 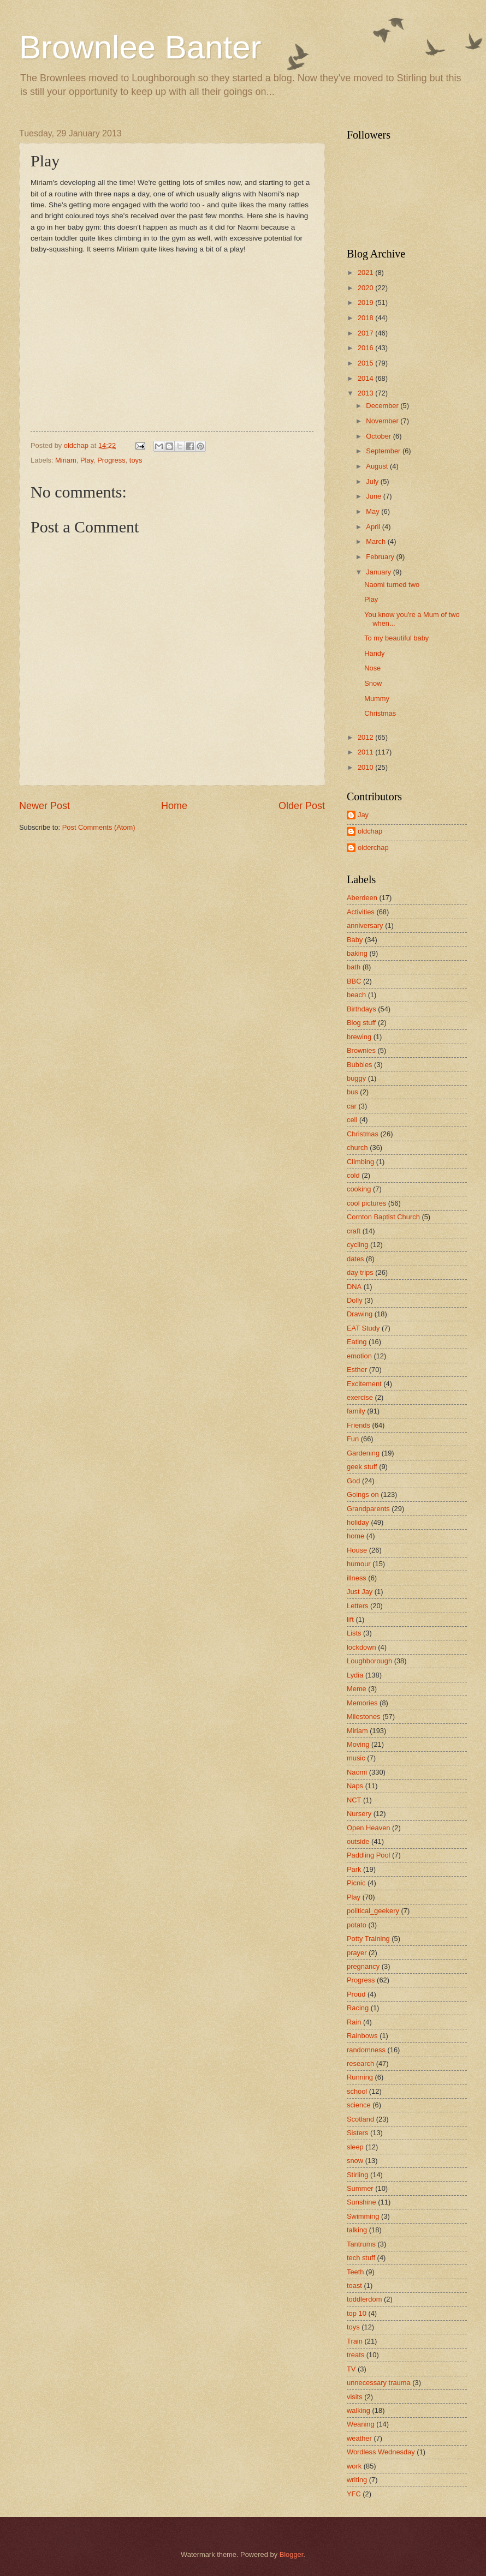 What do you see at coordinates (357, 2230) in the screenshot?
I see `talking` at bounding box center [357, 2230].